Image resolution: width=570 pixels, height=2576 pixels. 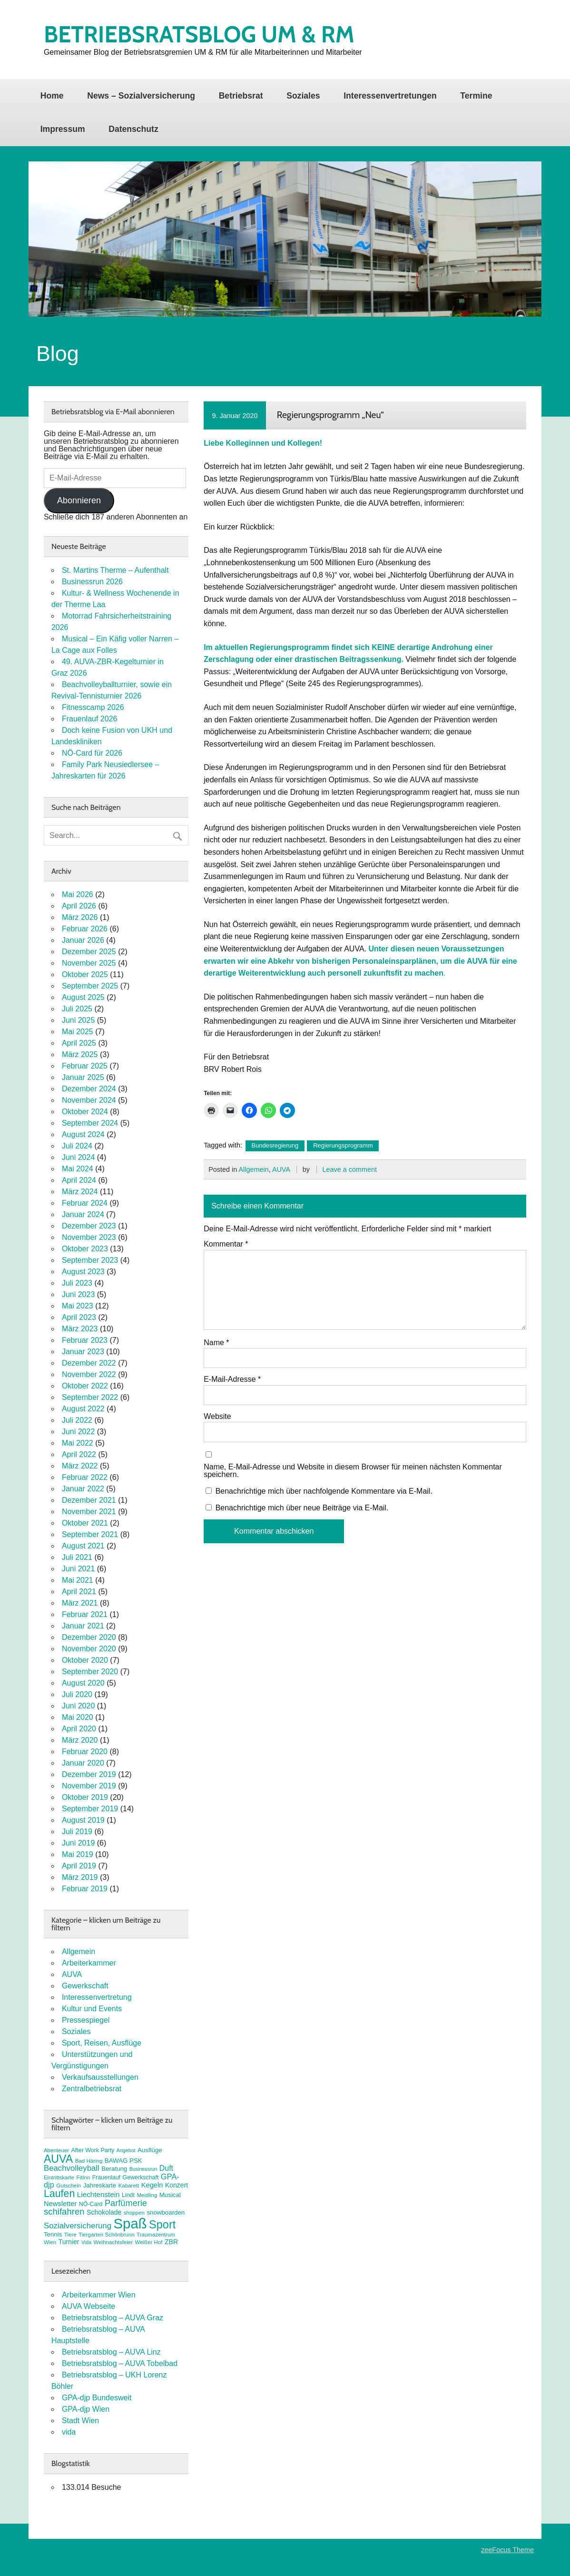 I want to click on NÖ-Card für 2026, so click(x=92, y=753).